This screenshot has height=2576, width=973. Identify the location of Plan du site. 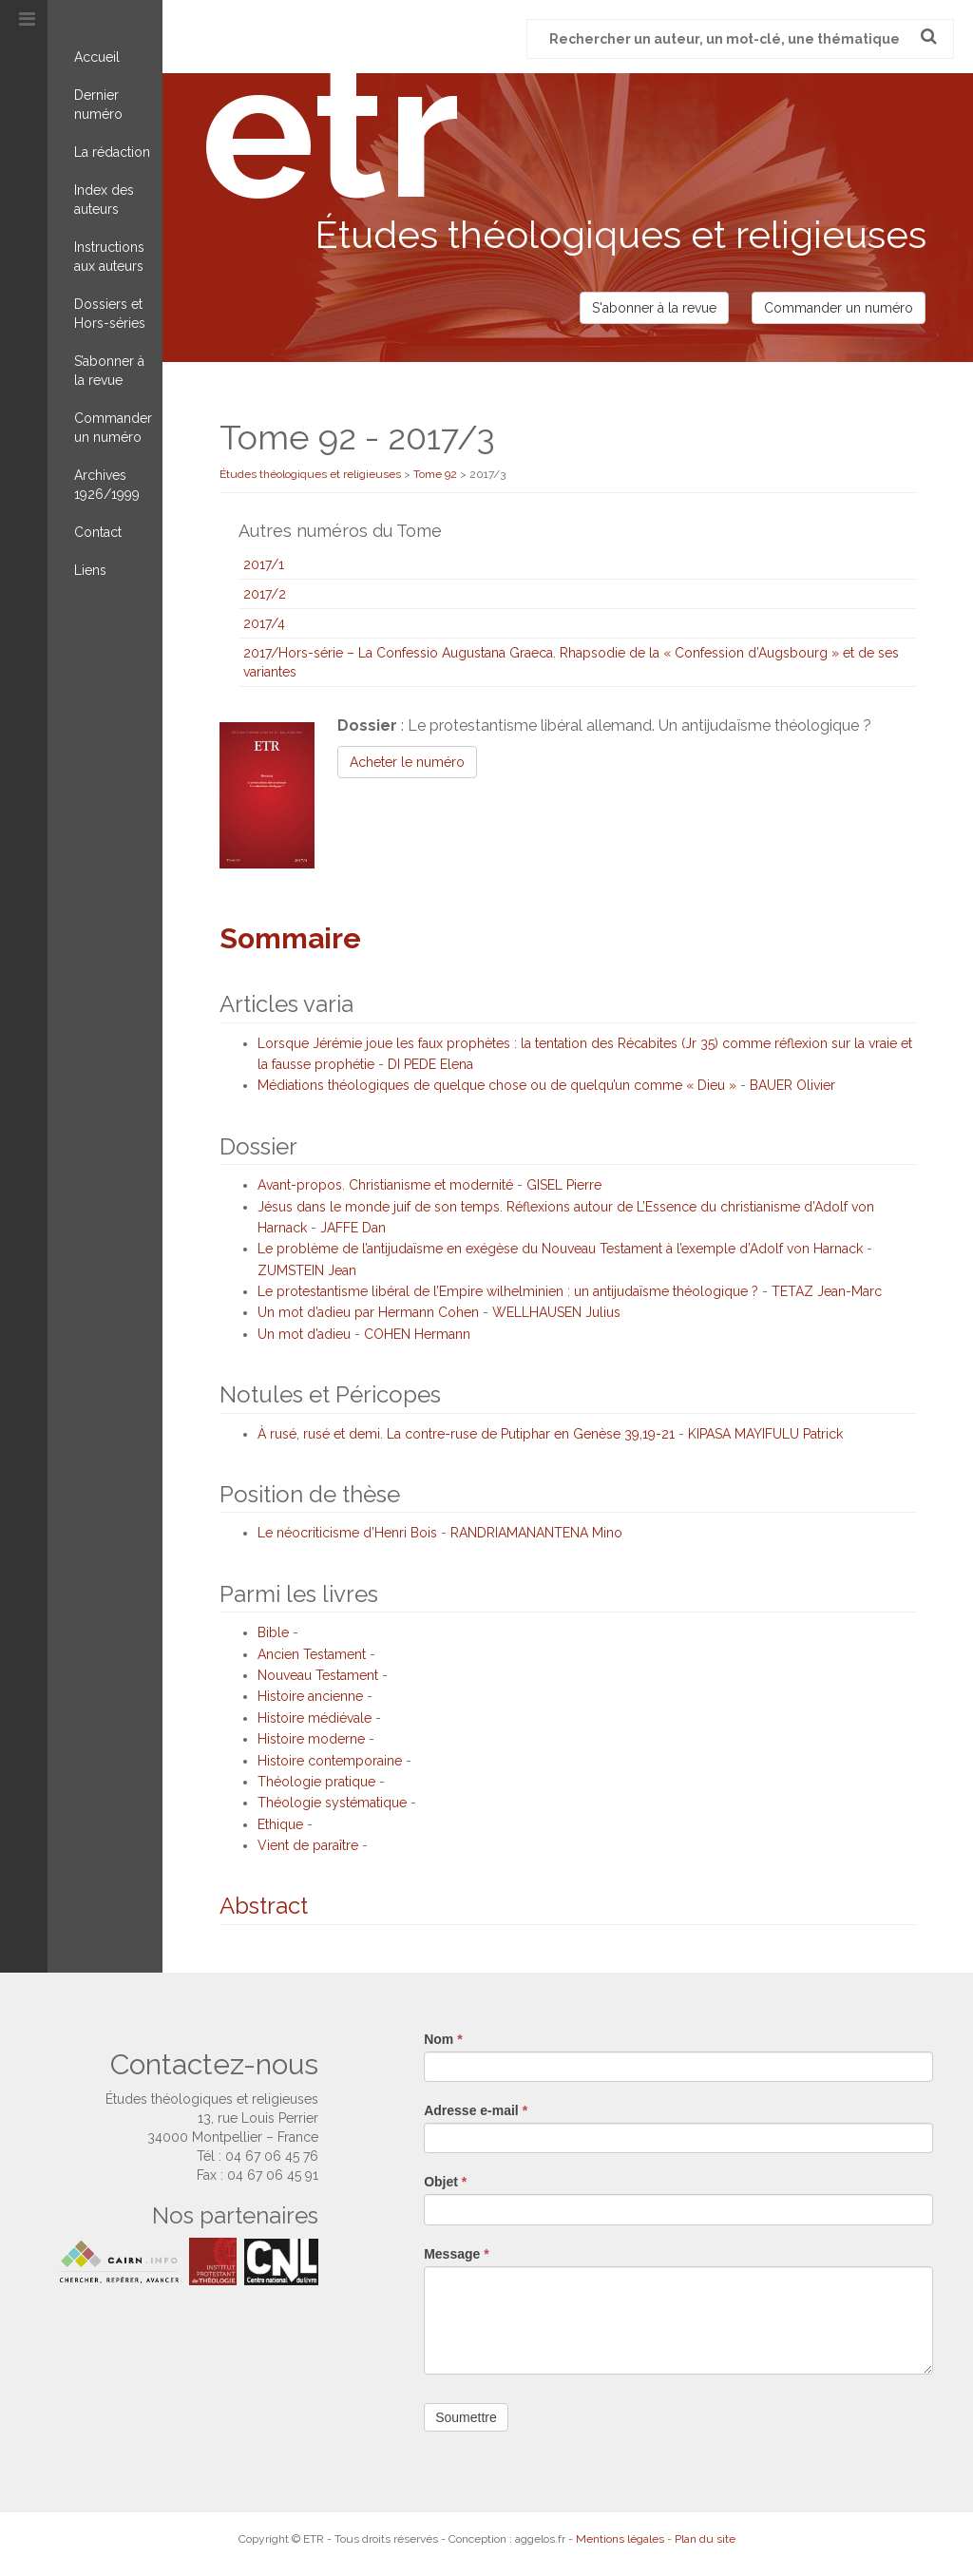
(705, 2539).